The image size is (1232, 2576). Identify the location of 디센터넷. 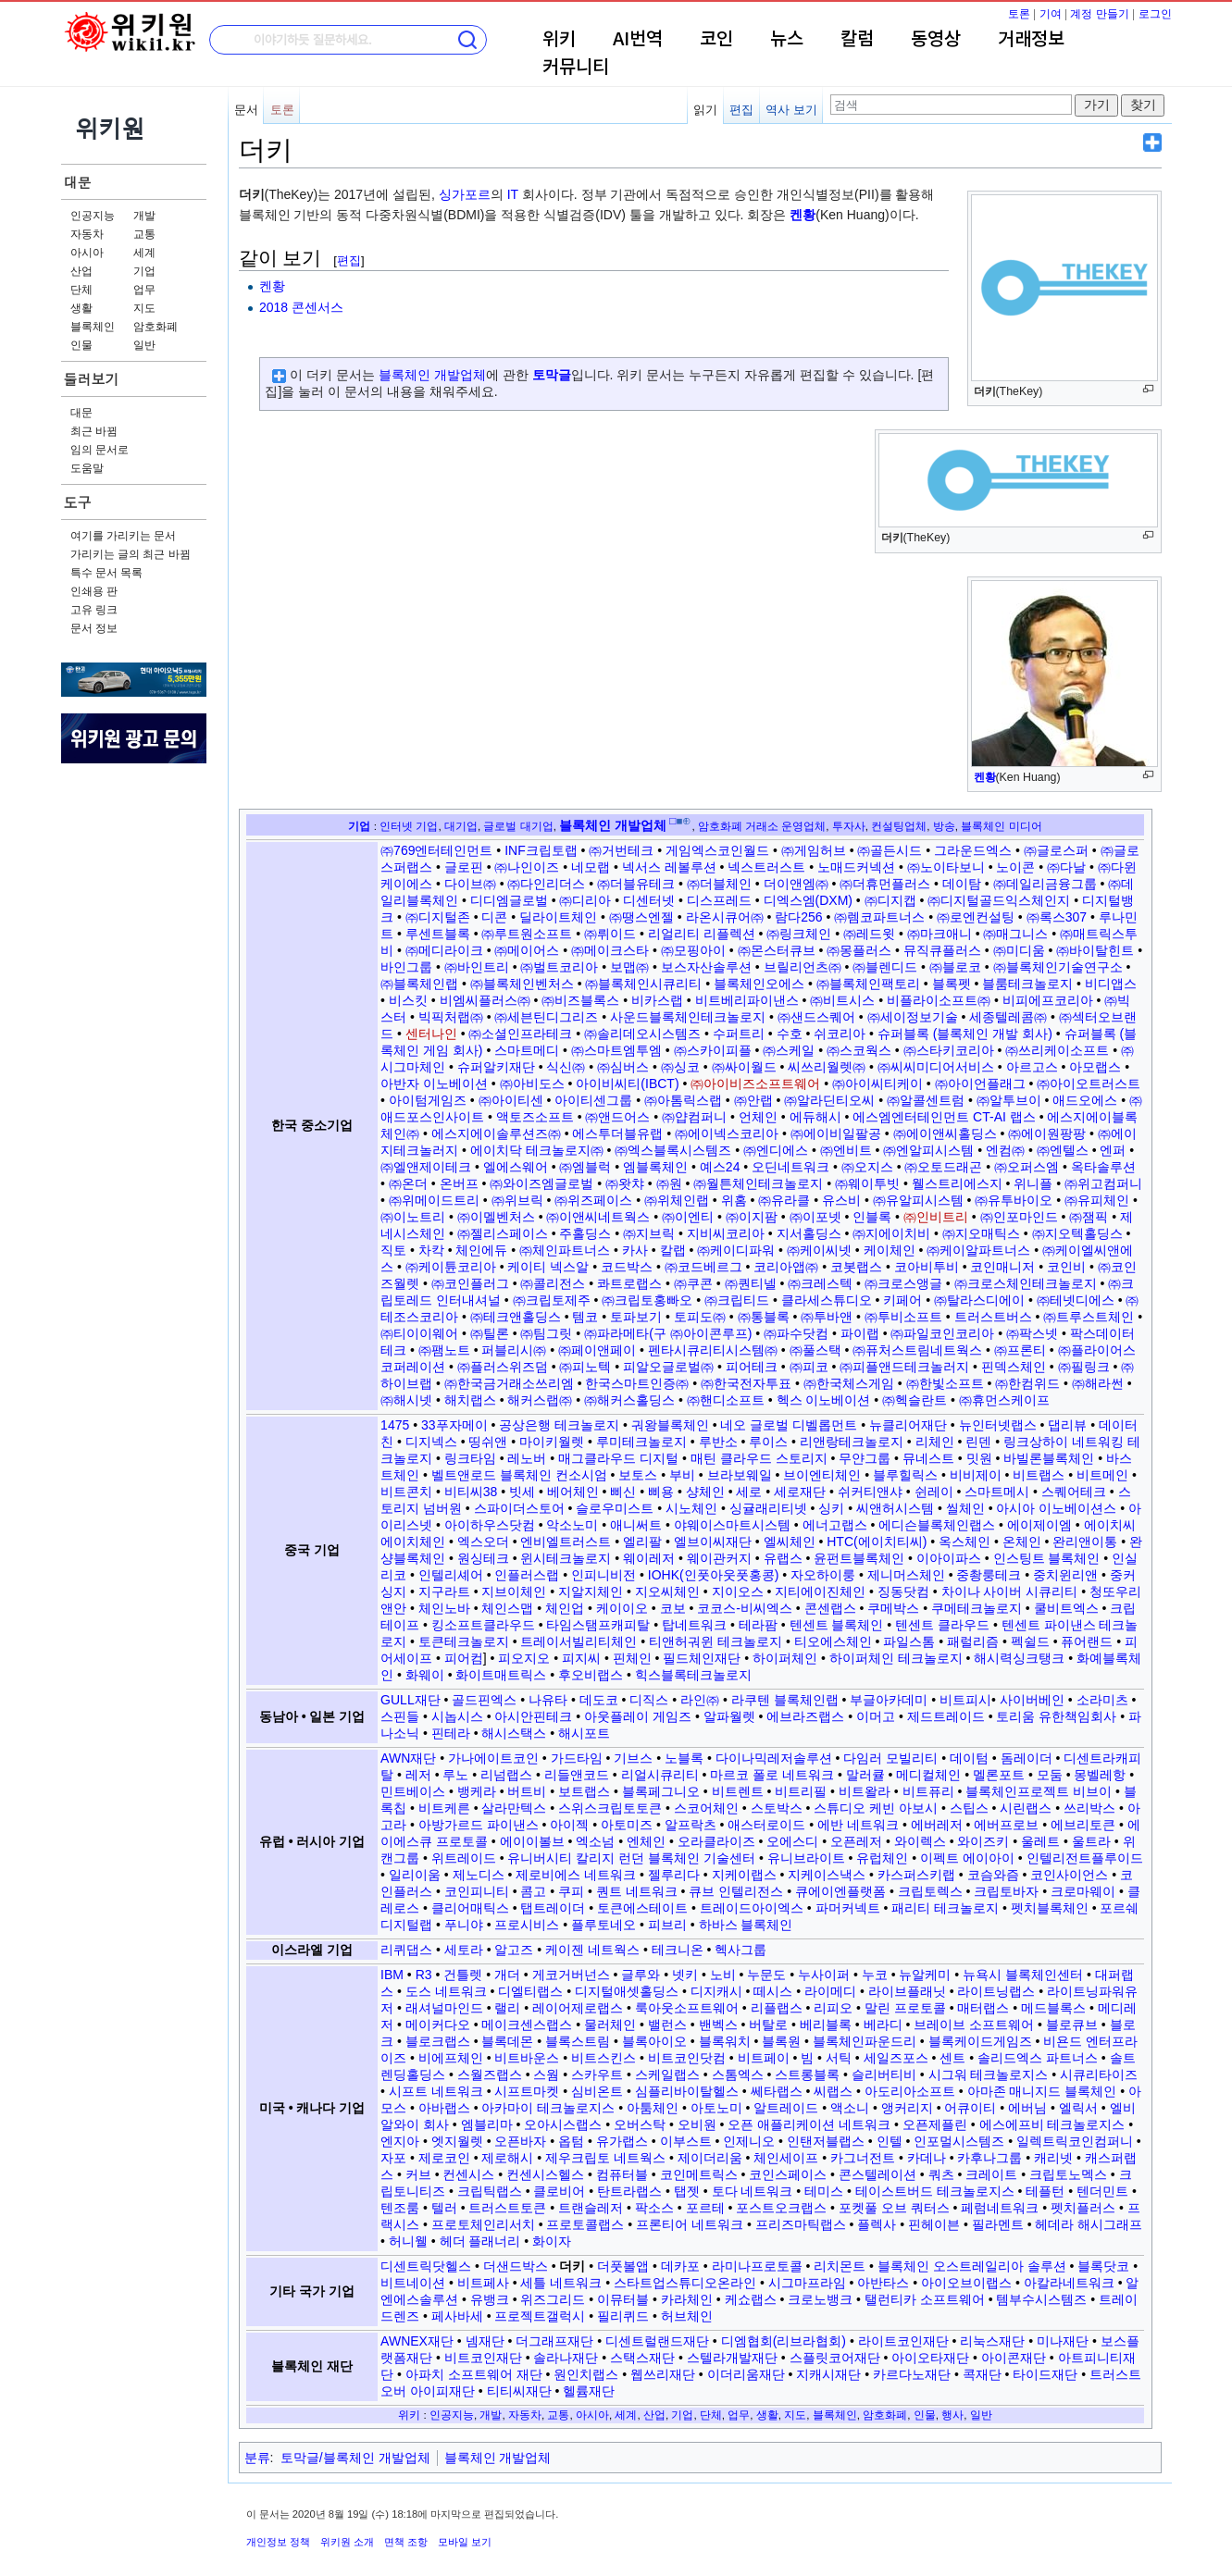
(649, 900).